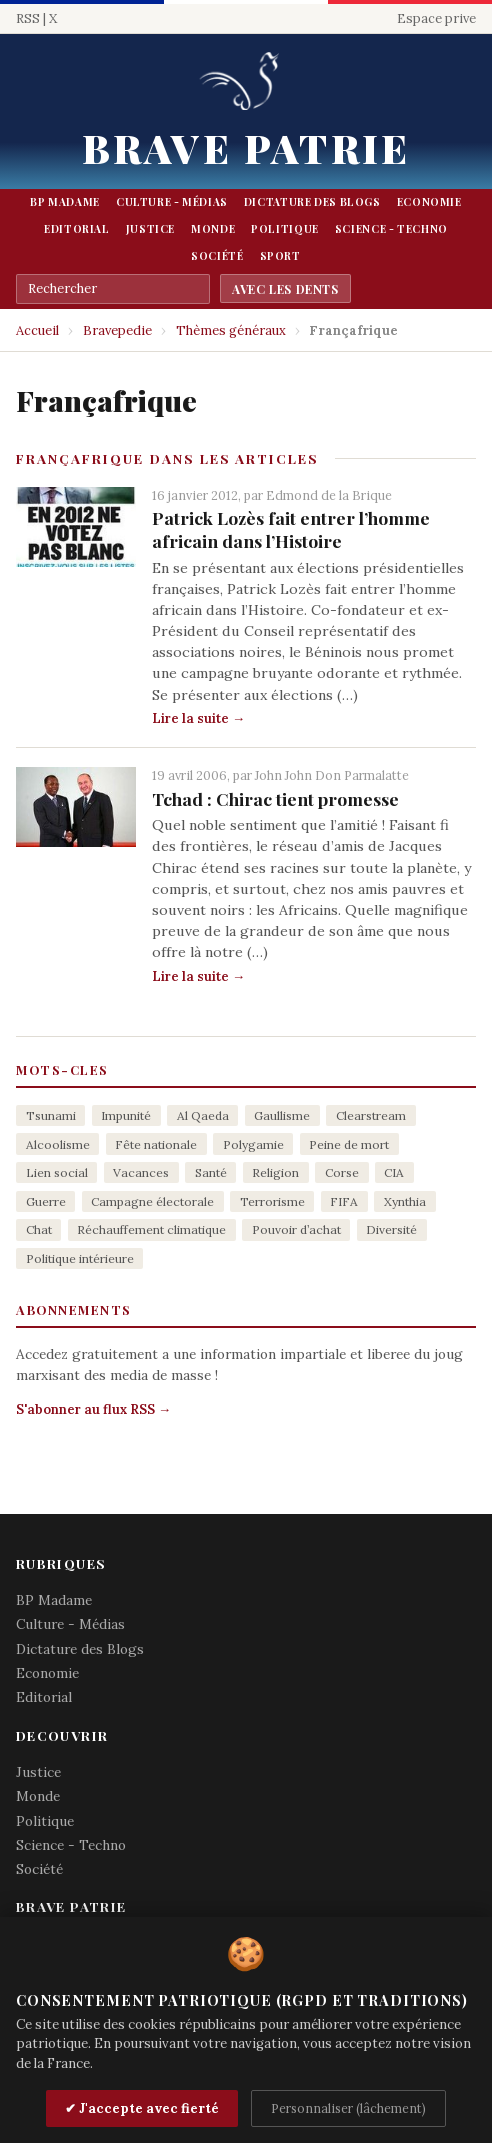  Describe the element at coordinates (152, 1201) in the screenshot. I see `Campagne électorale` at that location.